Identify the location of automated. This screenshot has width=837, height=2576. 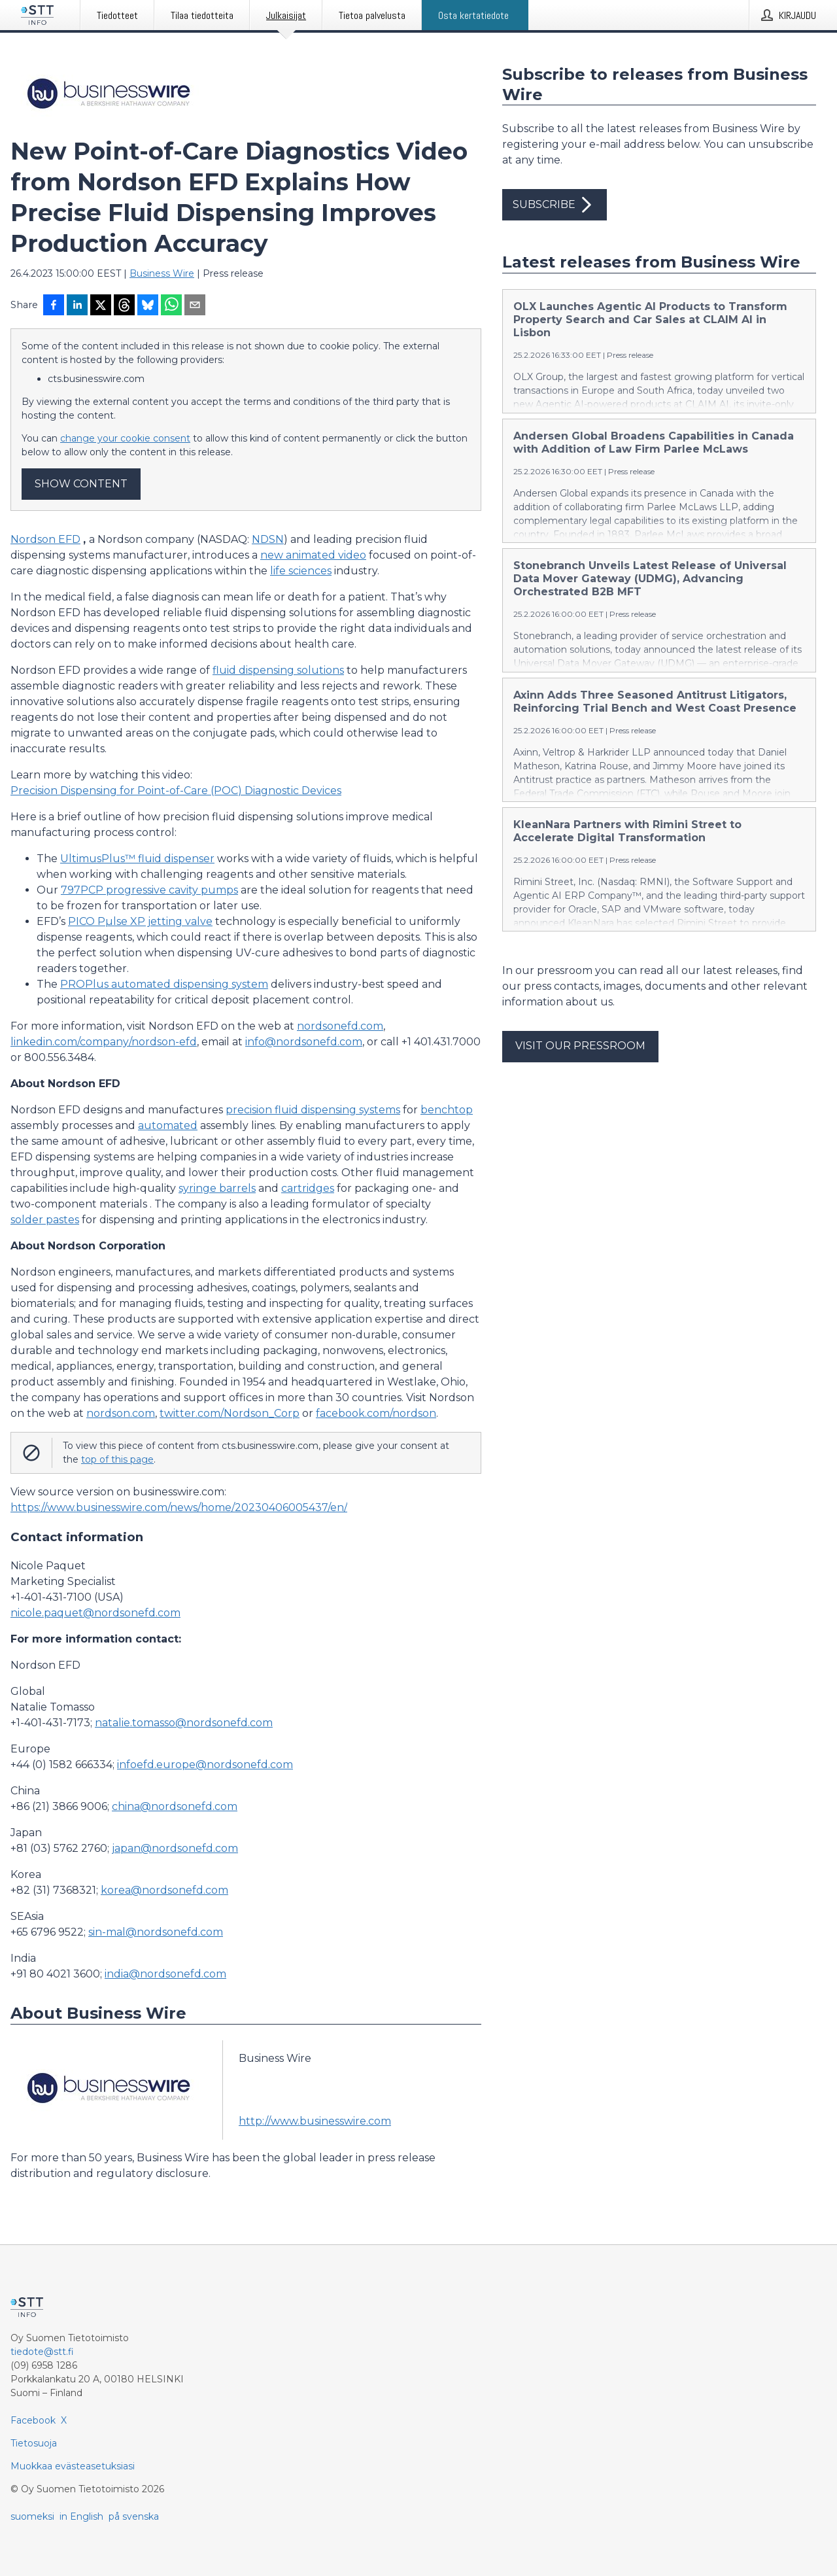
(167, 1125).